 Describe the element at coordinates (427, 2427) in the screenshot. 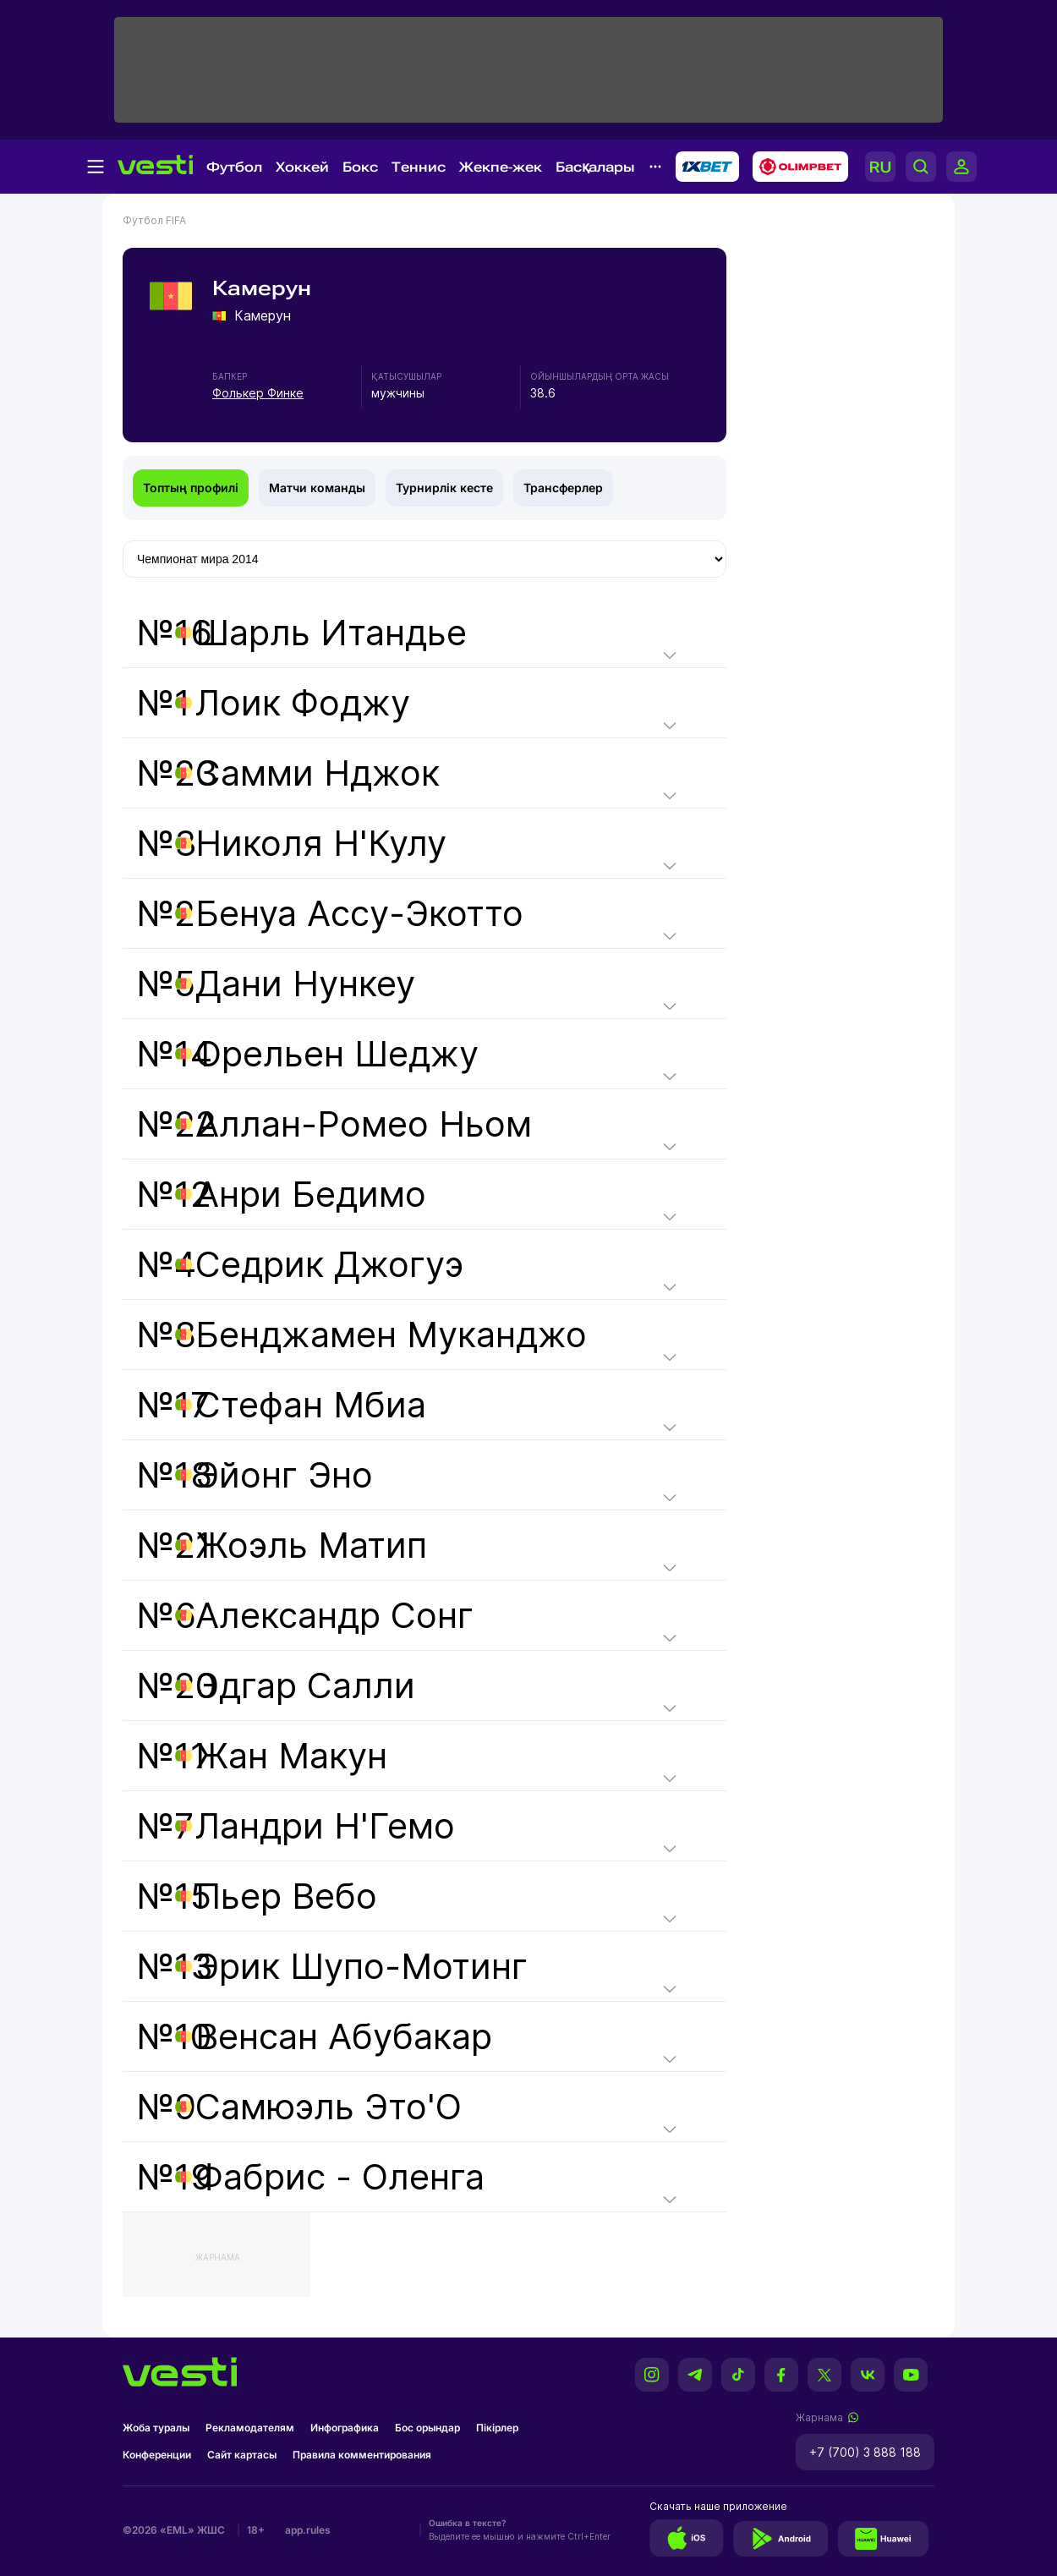

I see `Бос орындар` at that location.